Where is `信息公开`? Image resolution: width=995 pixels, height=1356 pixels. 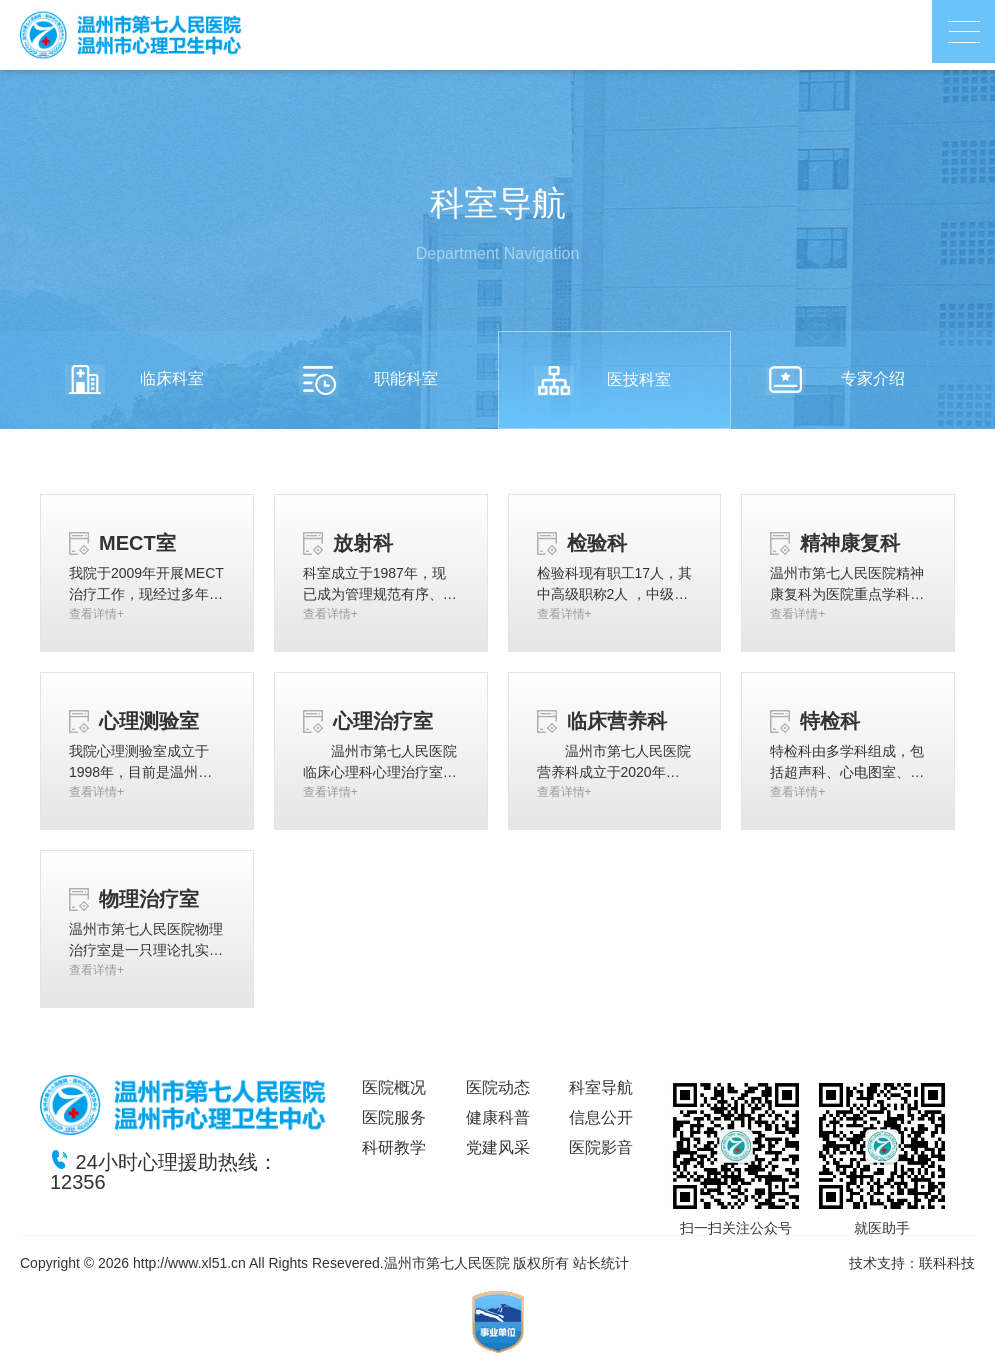 信息公开 is located at coordinates (601, 1117).